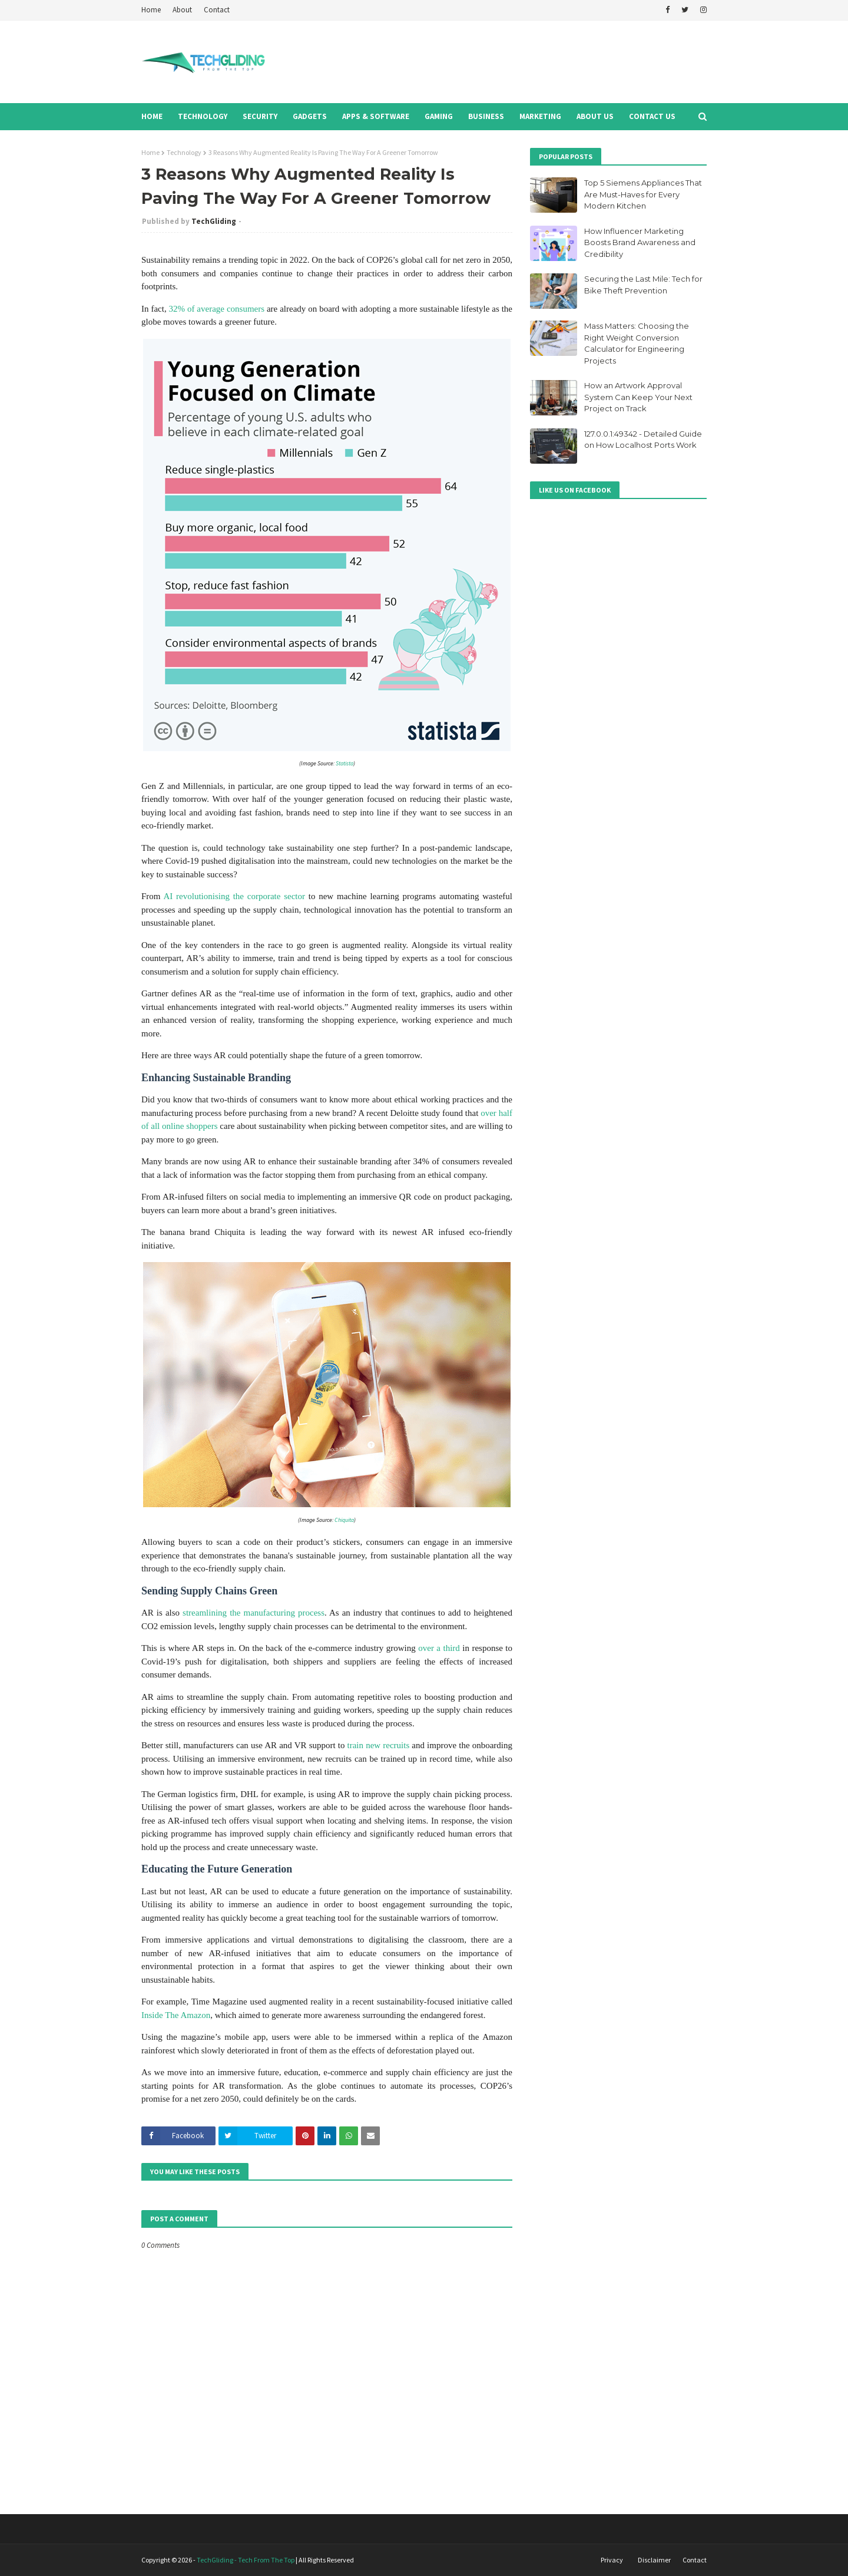 This screenshot has height=2576, width=848. What do you see at coordinates (378, 1745) in the screenshot?
I see `train new recruits` at bounding box center [378, 1745].